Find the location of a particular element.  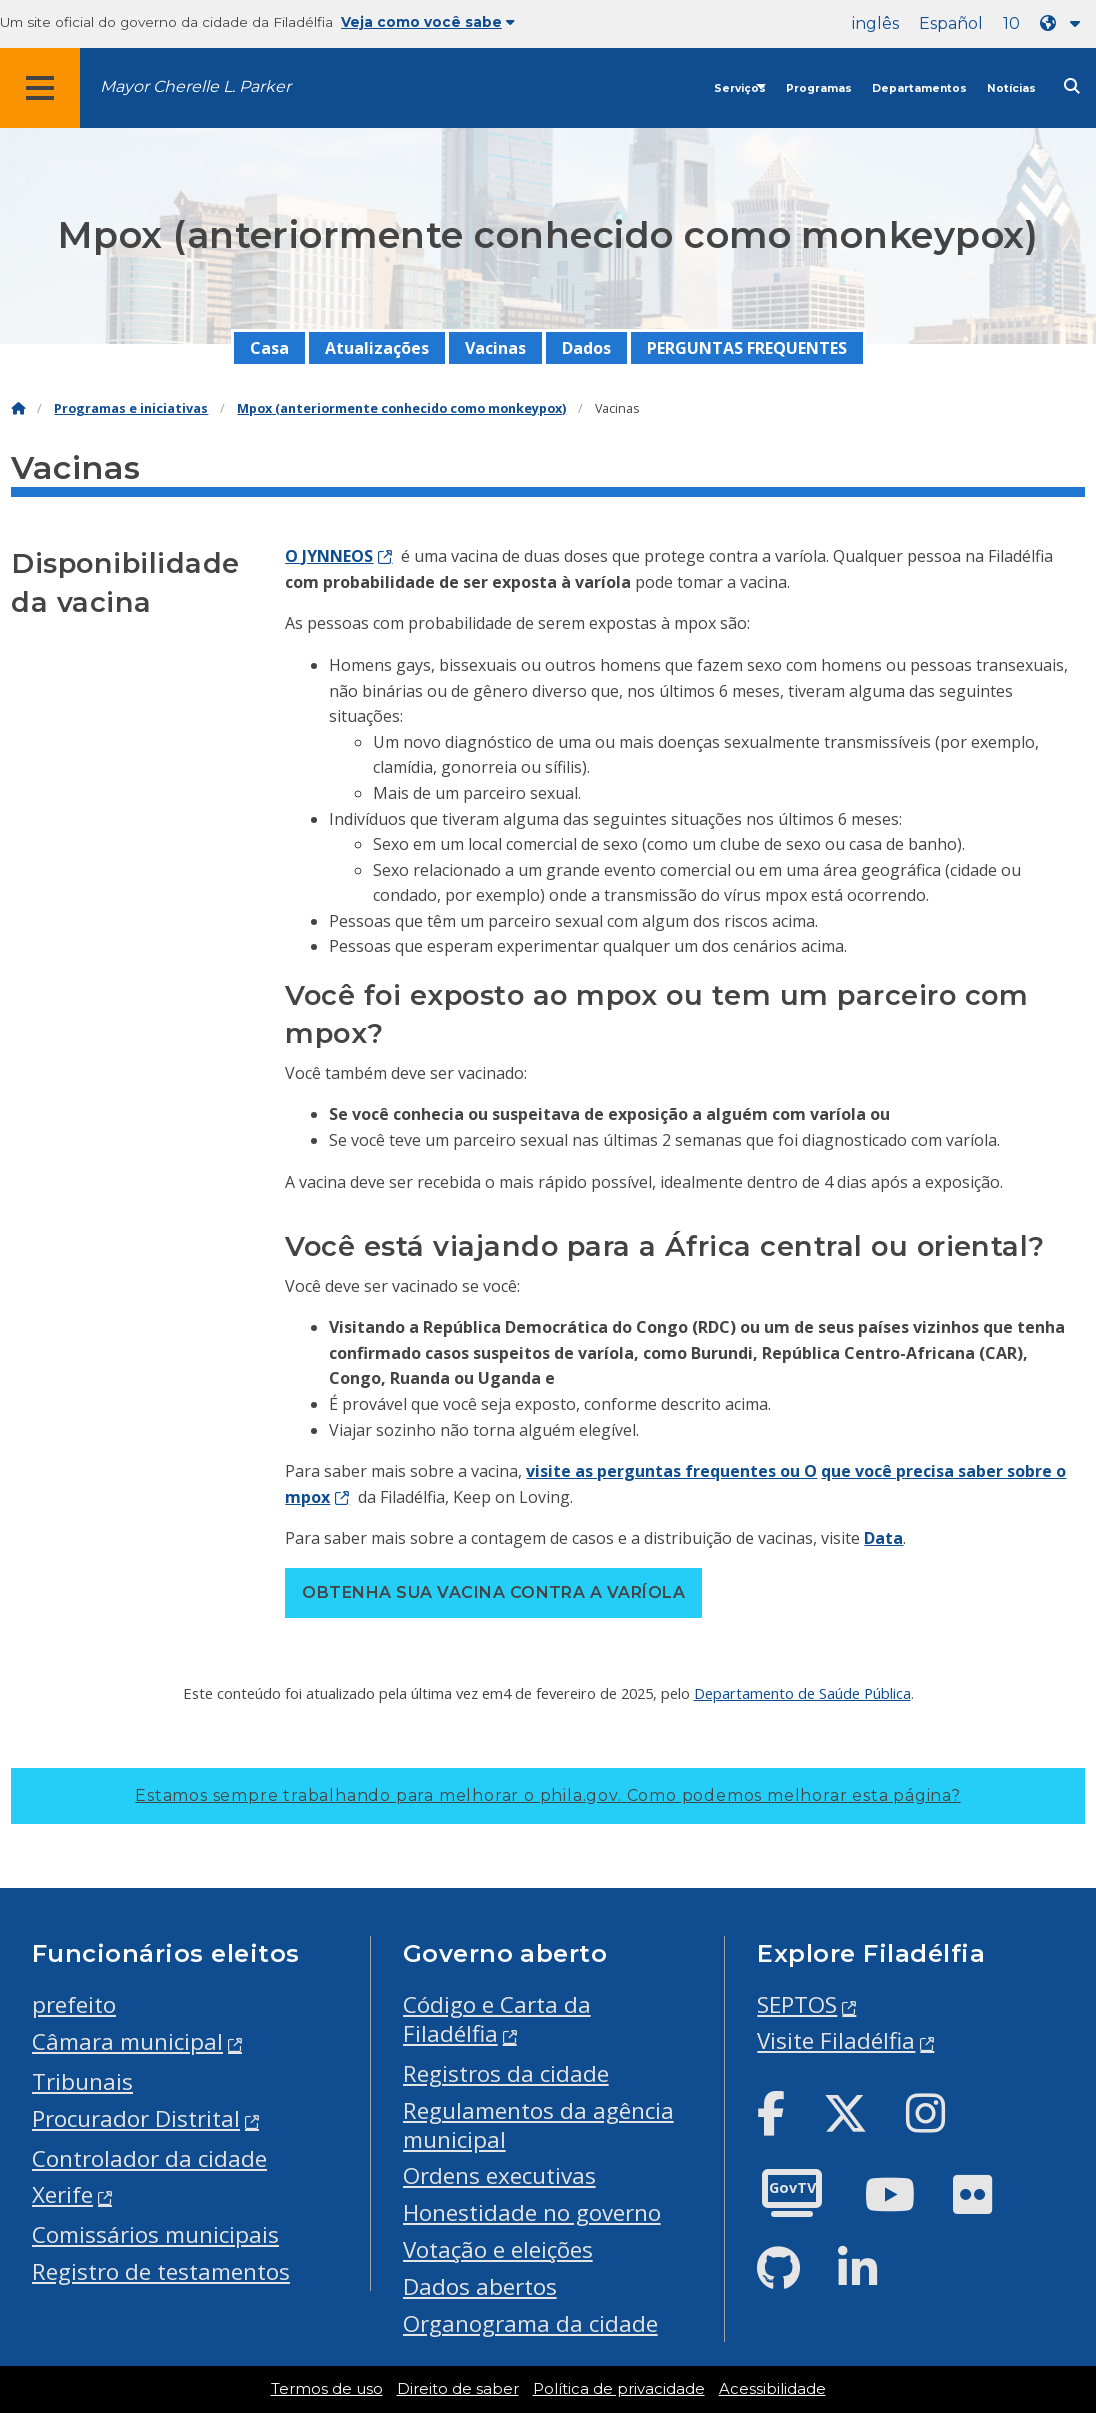

Termos de uso is located at coordinates (327, 2389).